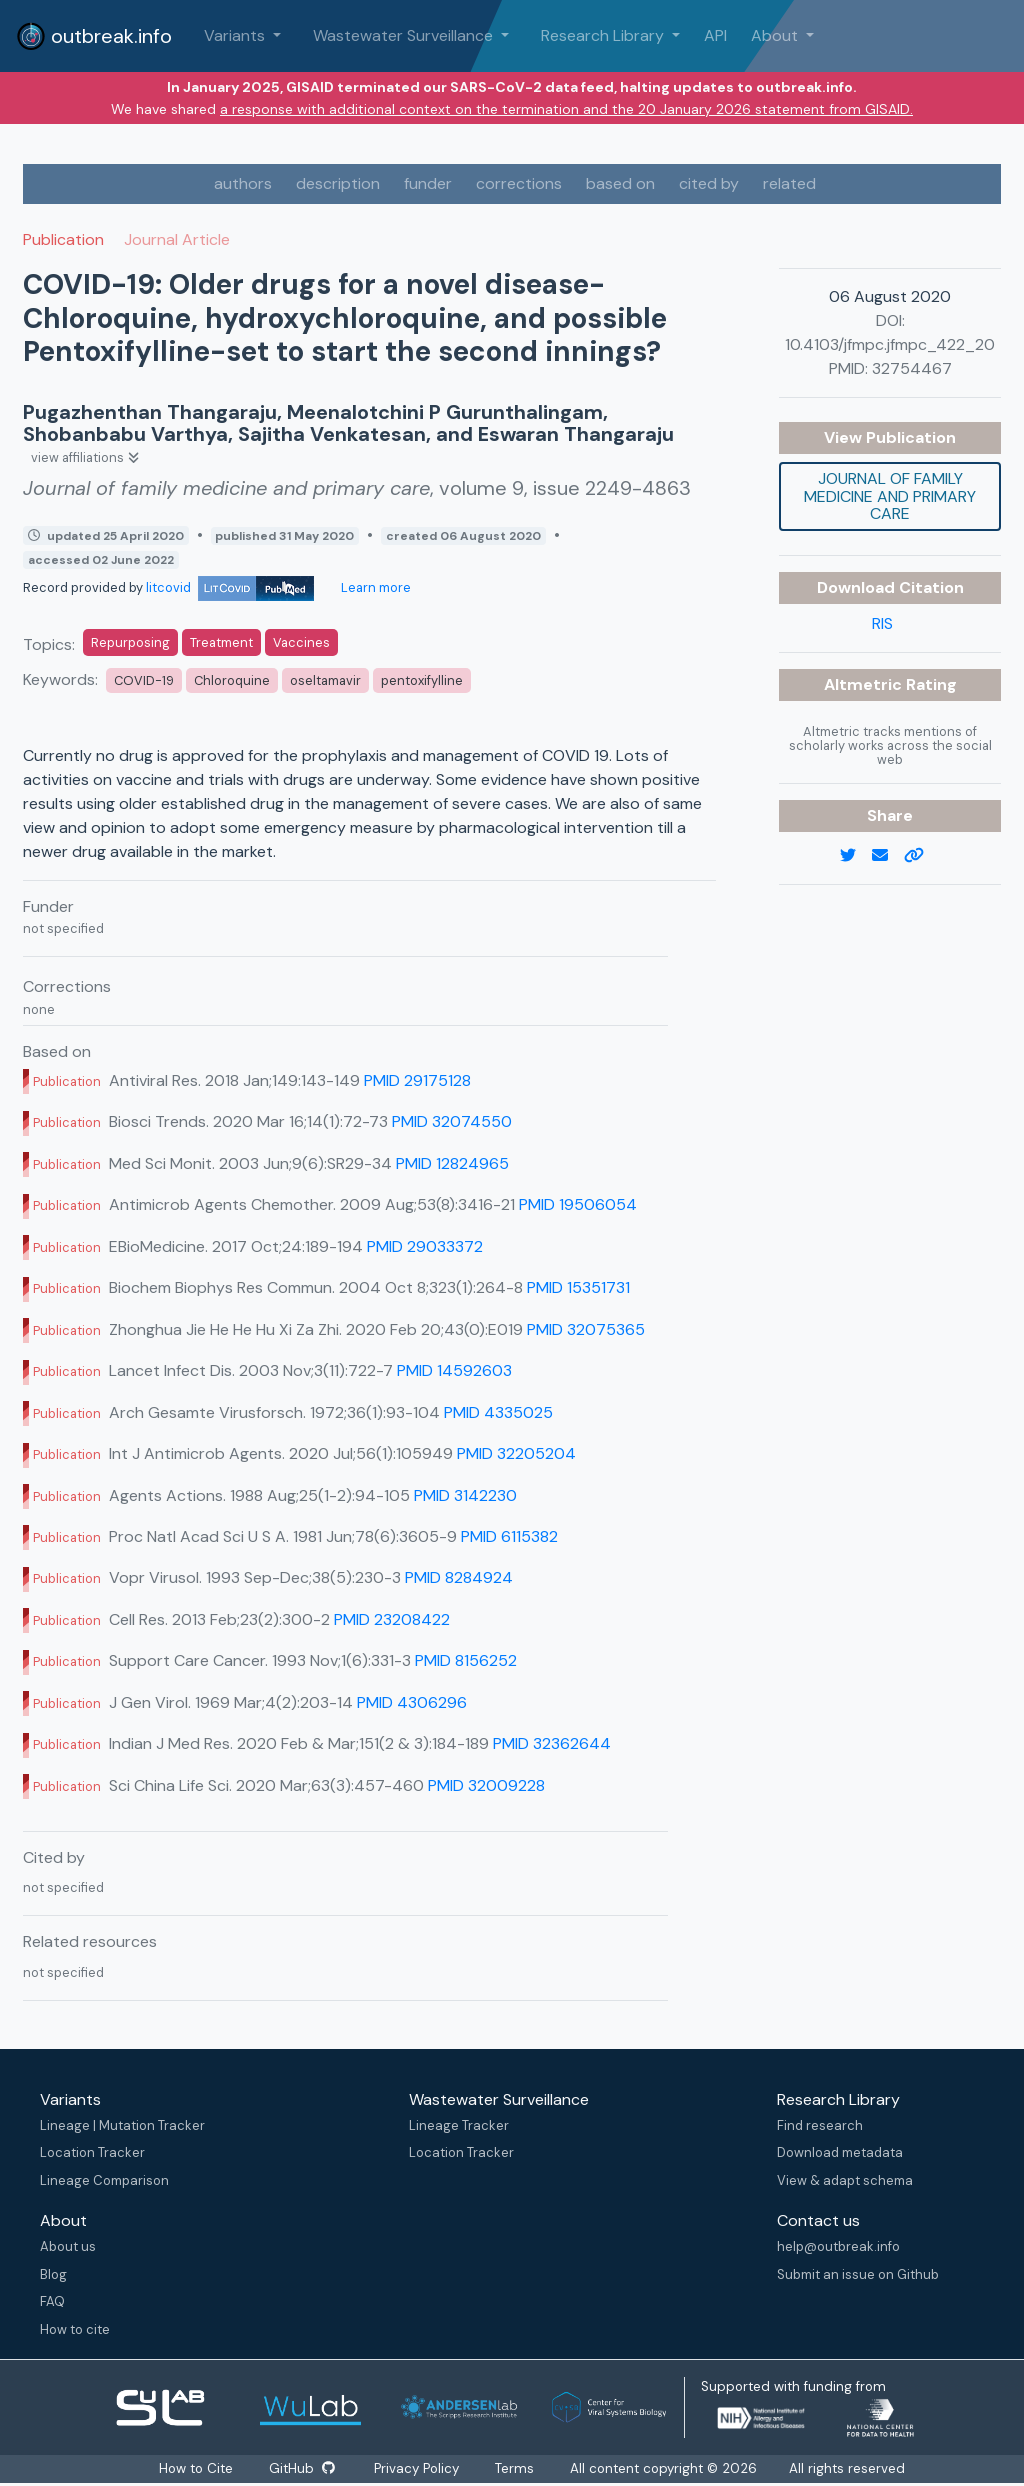 This screenshot has height=2486, width=1024. What do you see at coordinates (75, 2329) in the screenshot?
I see `How to cite` at bounding box center [75, 2329].